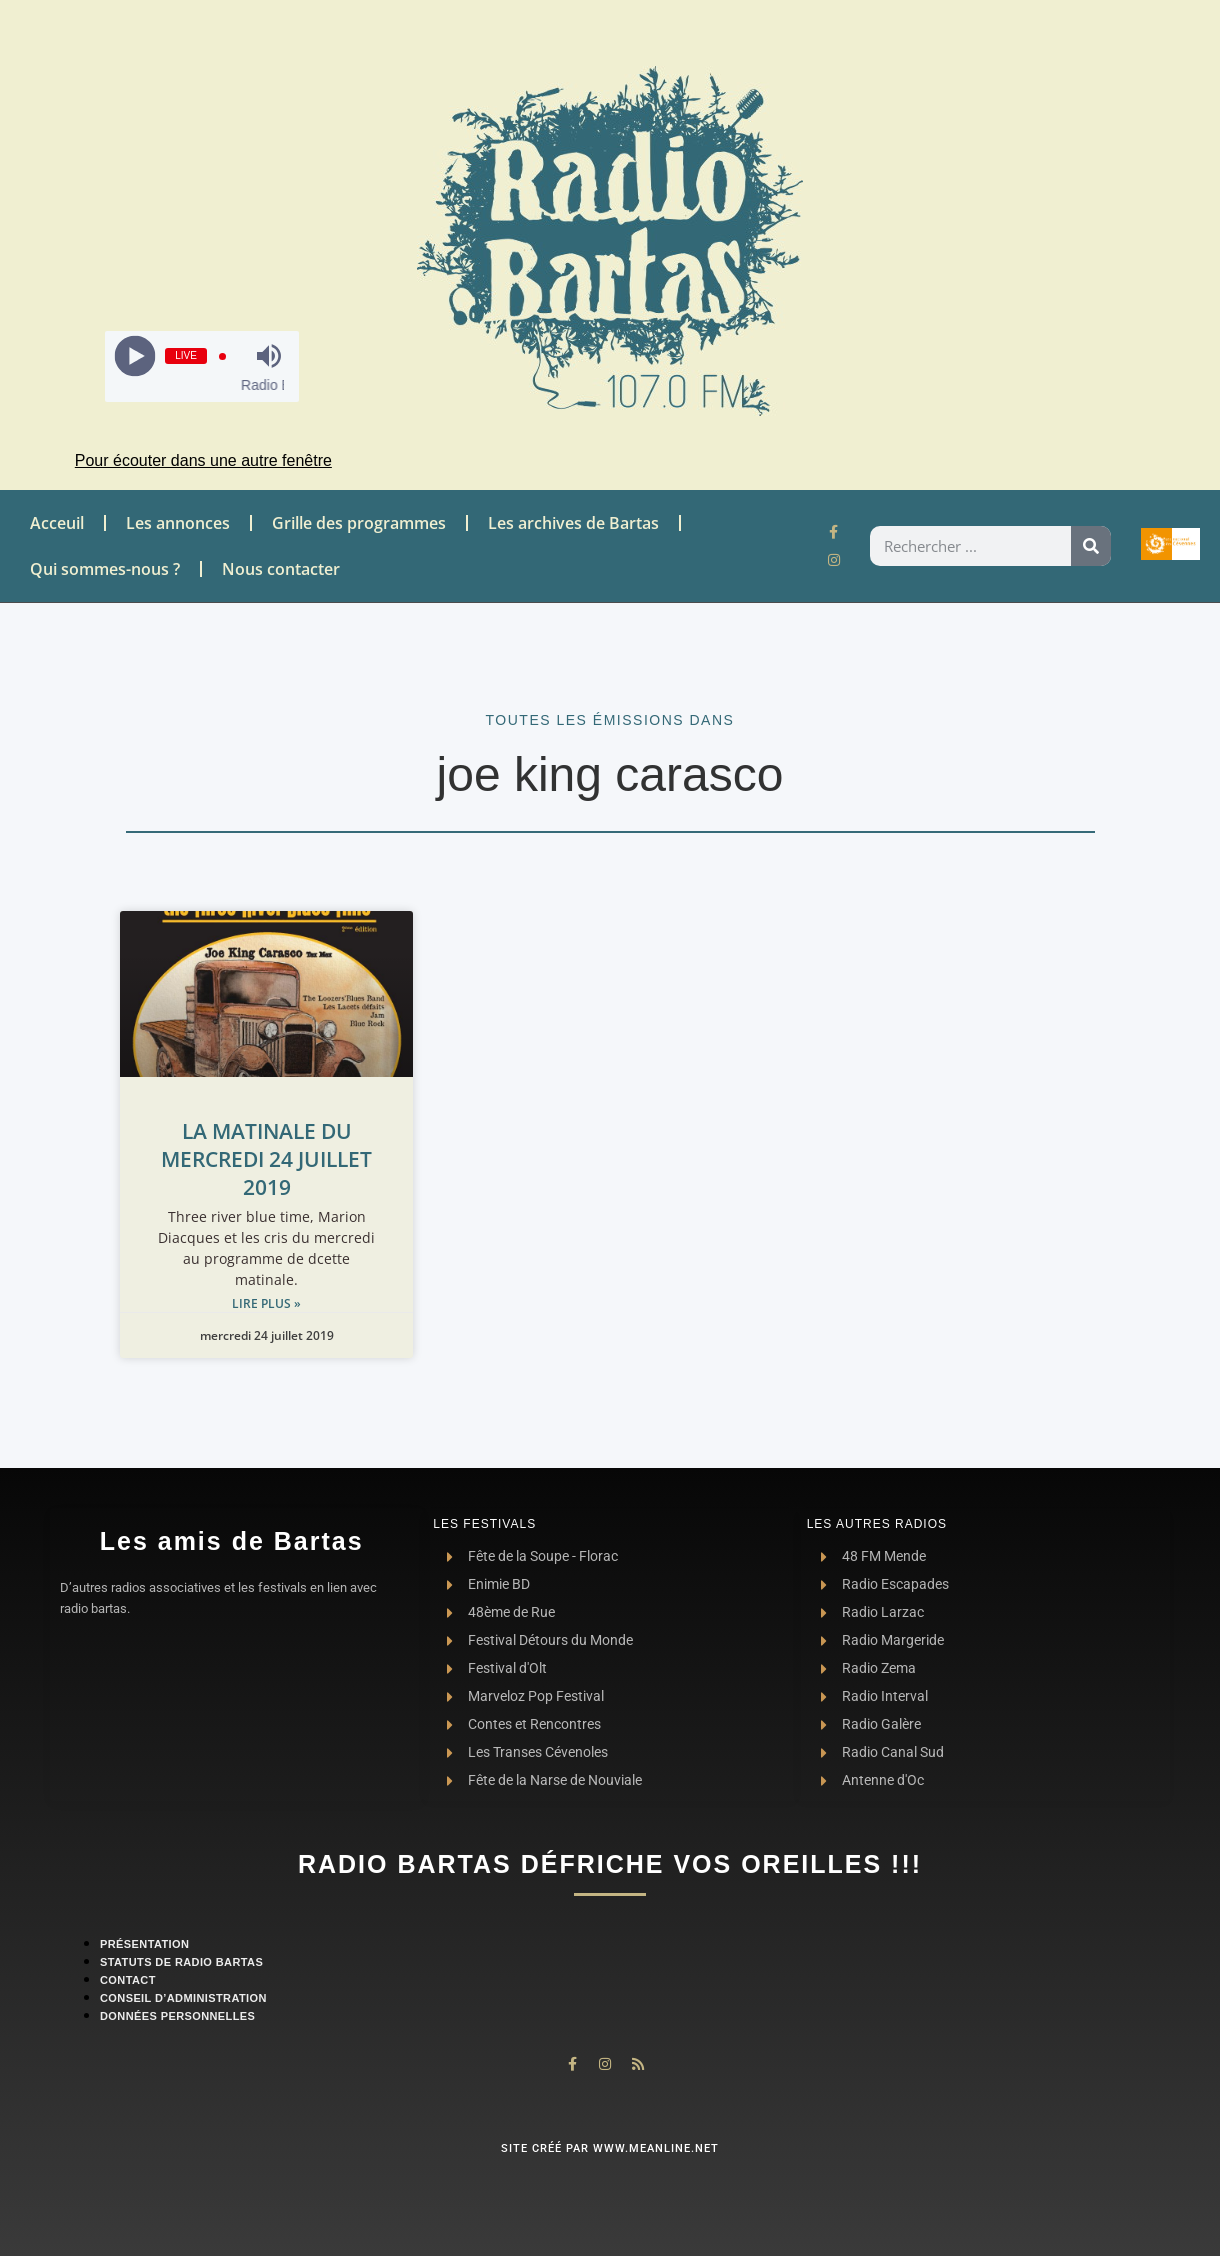 The height and width of the screenshot is (2256, 1220). I want to click on [Play], so click(135, 356).